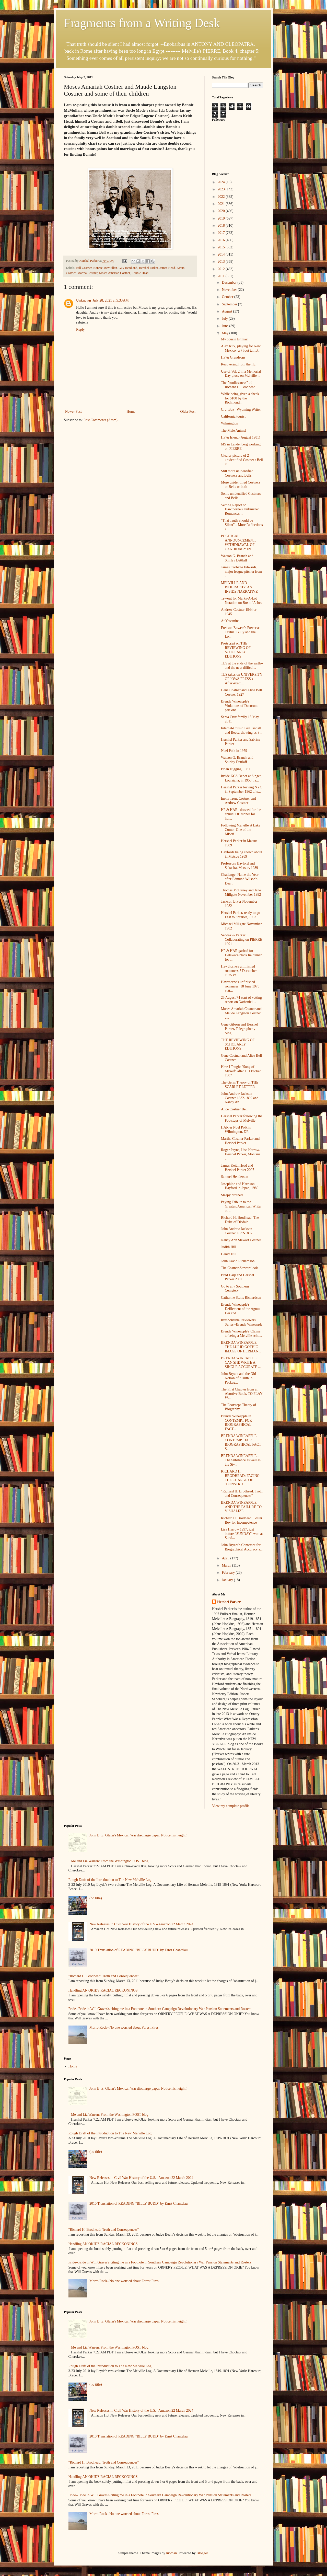  What do you see at coordinates (222, 276) in the screenshot?
I see `2011` at bounding box center [222, 276].